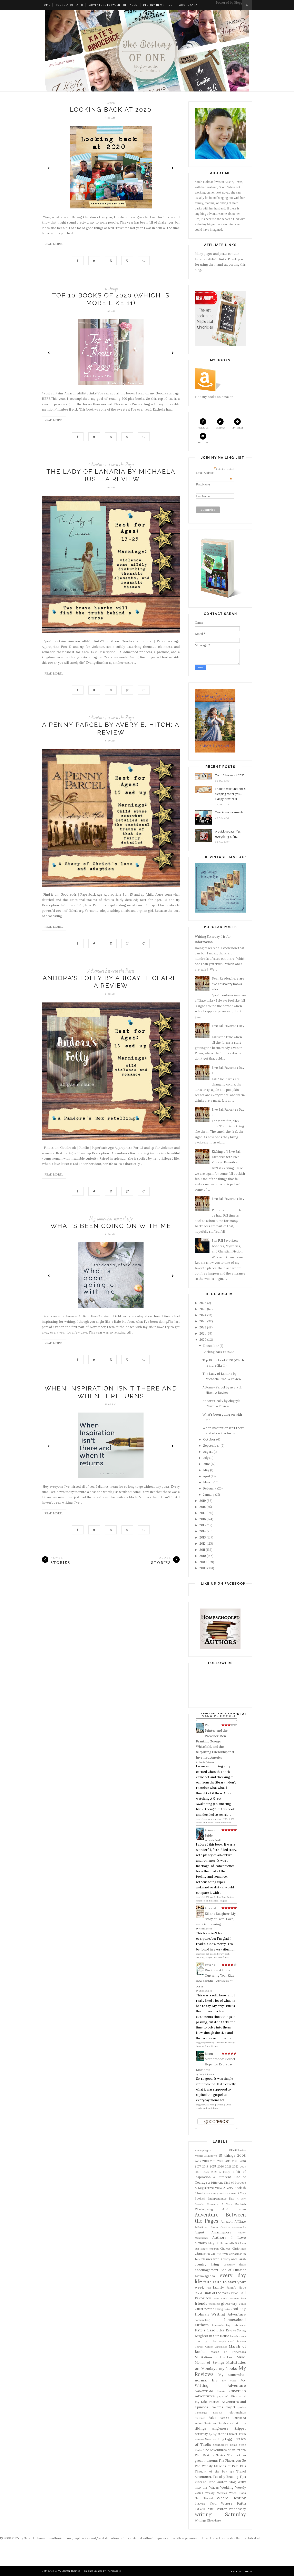  What do you see at coordinates (217, 2227) in the screenshot?
I see `An Easter Canticle` at bounding box center [217, 2227].